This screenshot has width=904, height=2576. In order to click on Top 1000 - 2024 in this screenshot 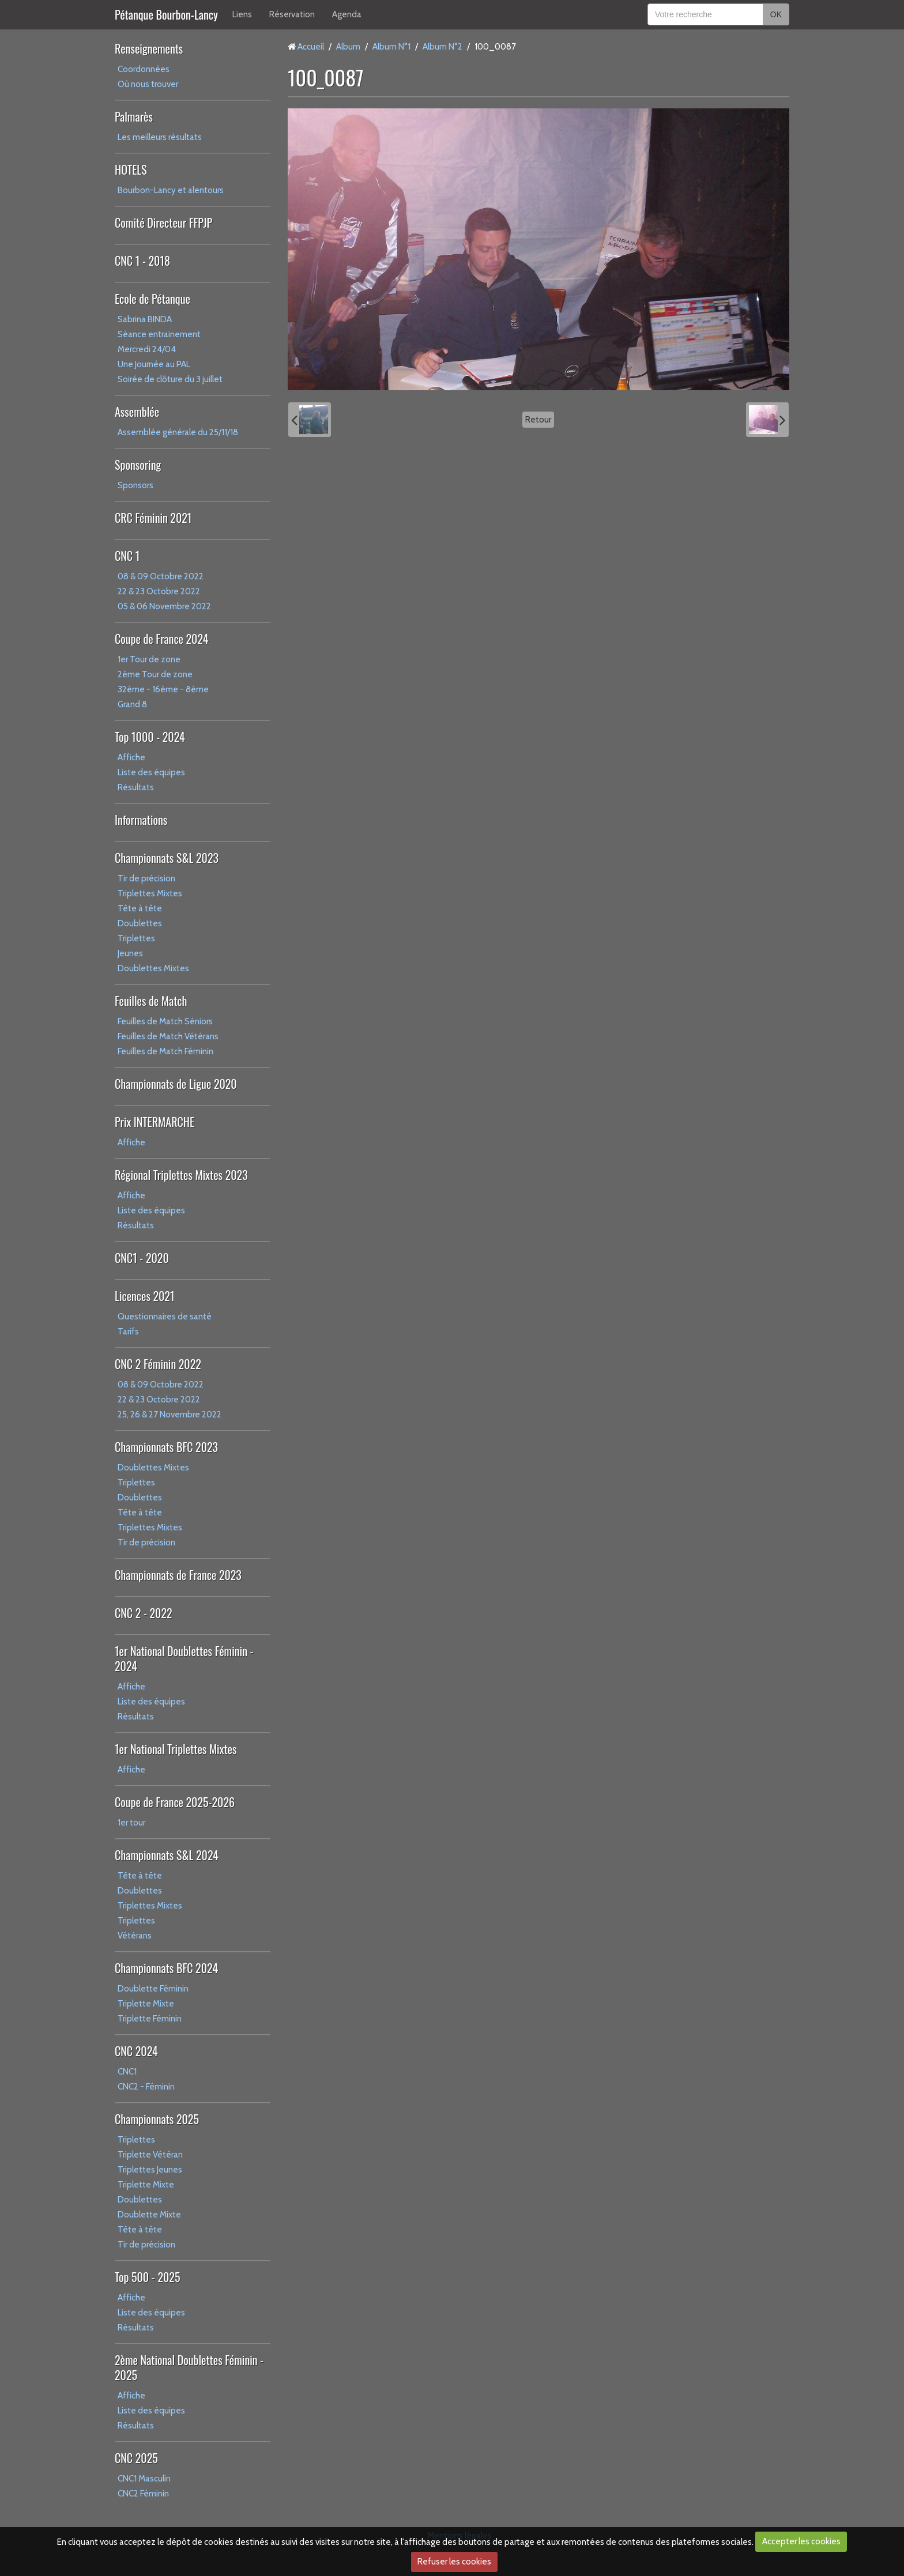, I will do `click(150, 736)`.